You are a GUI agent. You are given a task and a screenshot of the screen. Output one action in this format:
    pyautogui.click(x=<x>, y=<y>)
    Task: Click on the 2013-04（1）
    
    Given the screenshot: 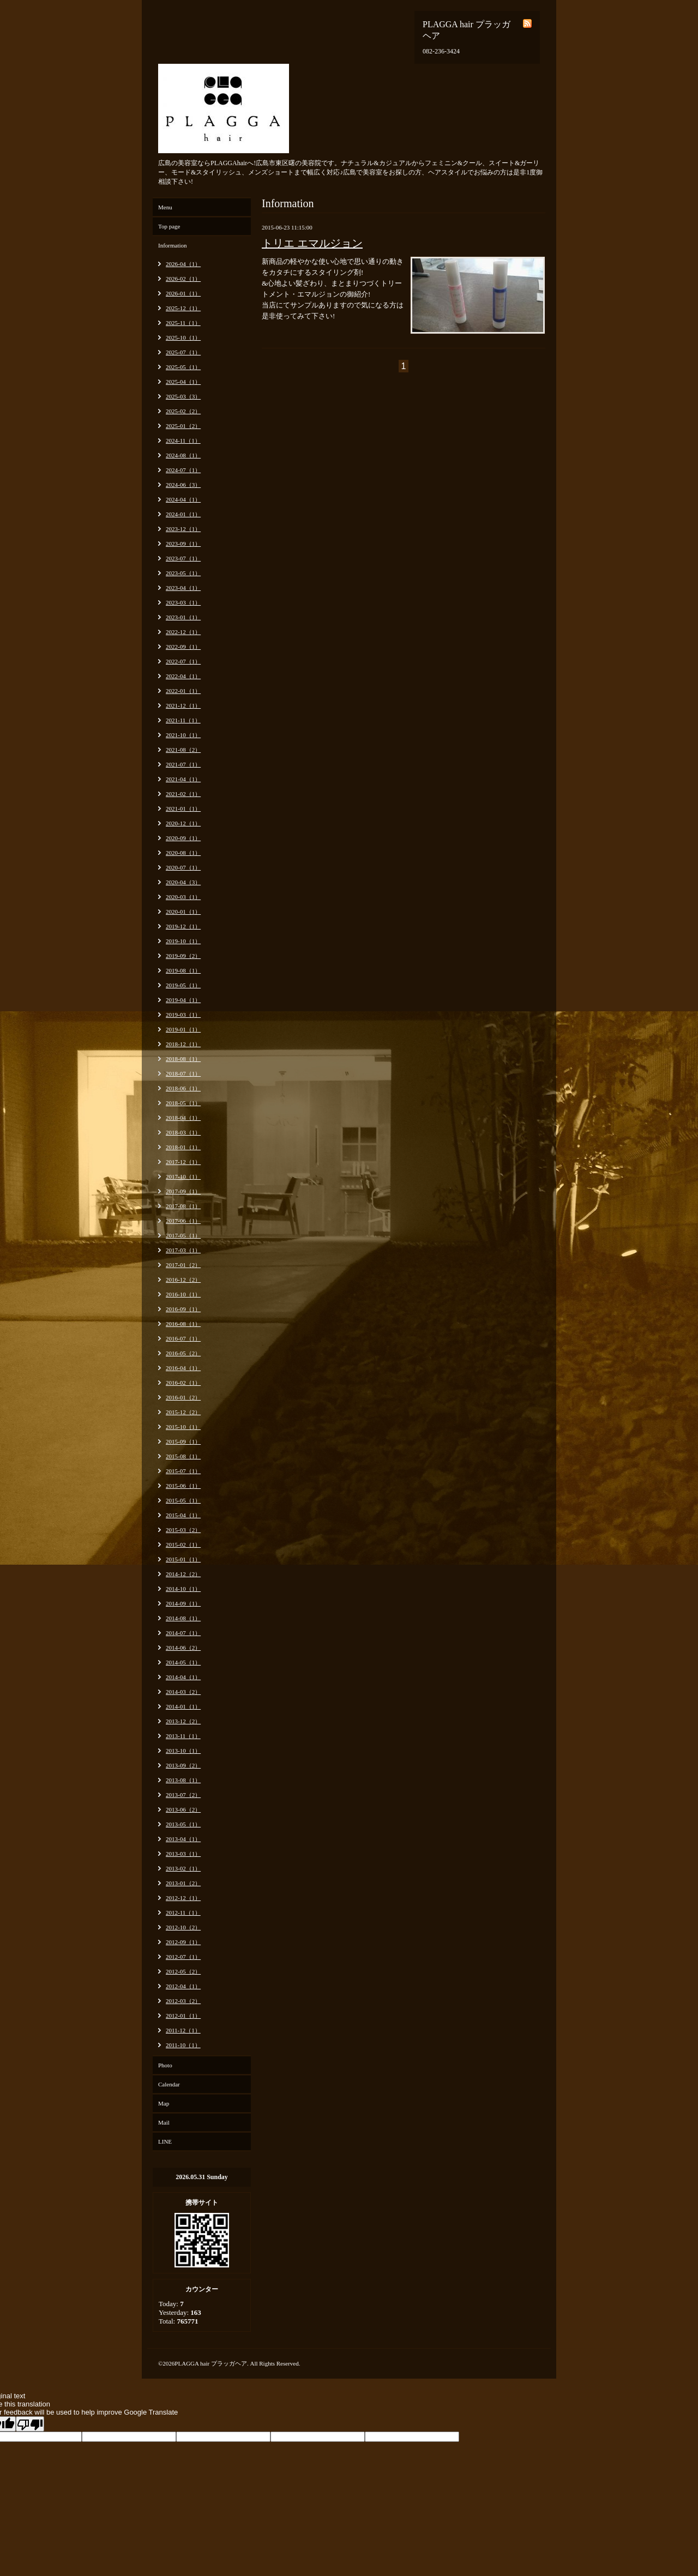 What is the action you would take?
    pyautogui.click(x=183, y=1839)
    